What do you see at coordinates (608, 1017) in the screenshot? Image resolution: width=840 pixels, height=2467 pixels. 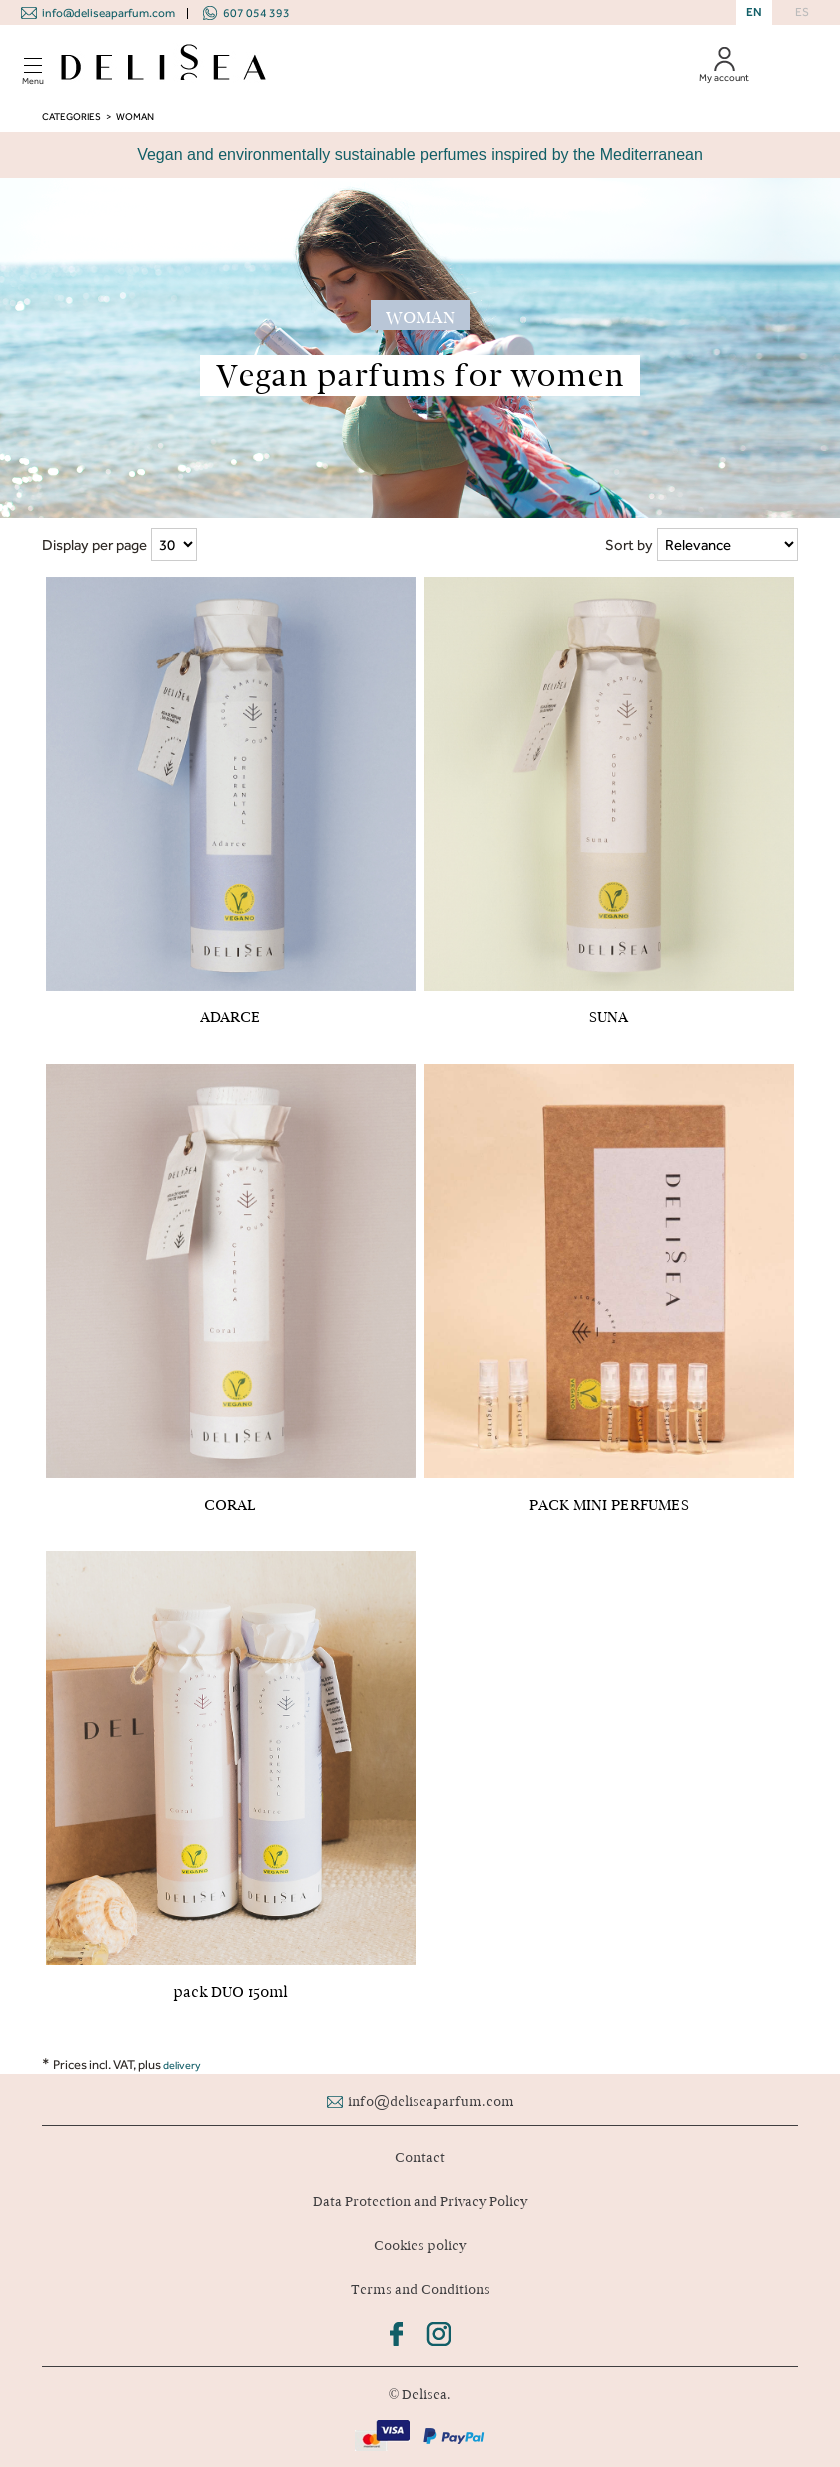 I see `SUNA` at bounding box center [608, 1017].